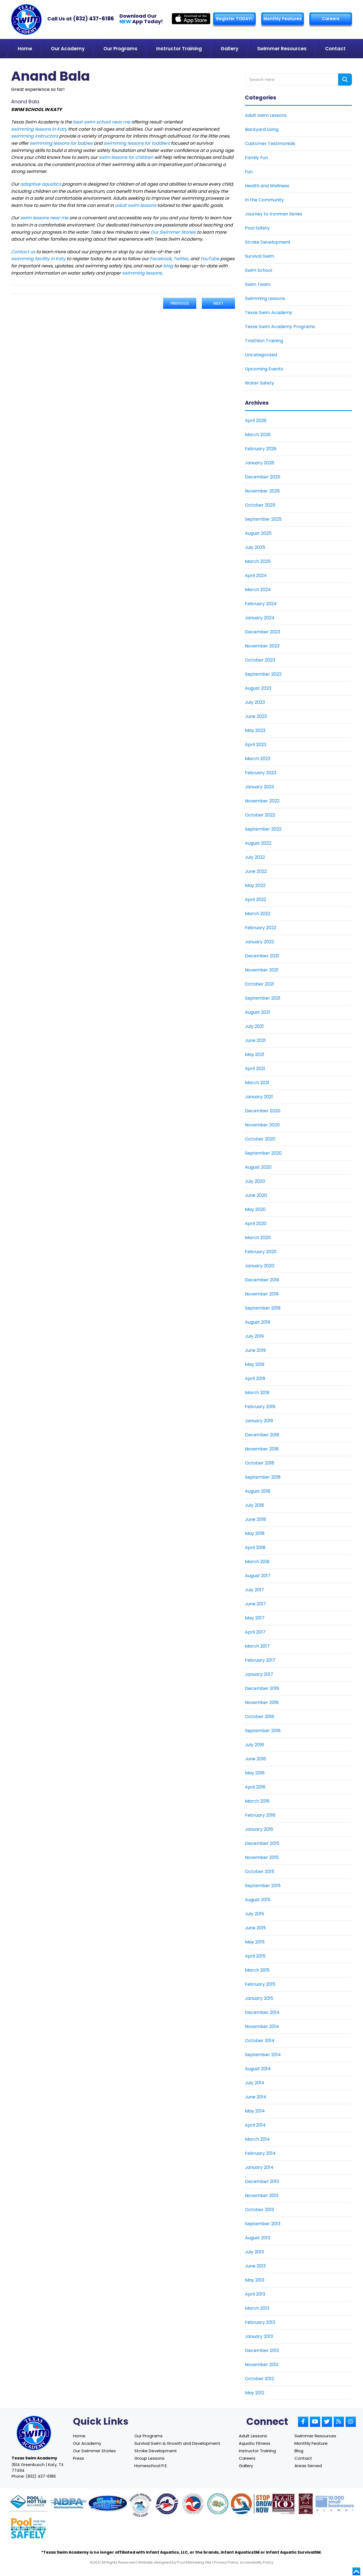  What do you see at coordinates (256, 157) in the screenshot?
I see `Family Fun [Link To Family Fun]` at bounding box center [256, 157].